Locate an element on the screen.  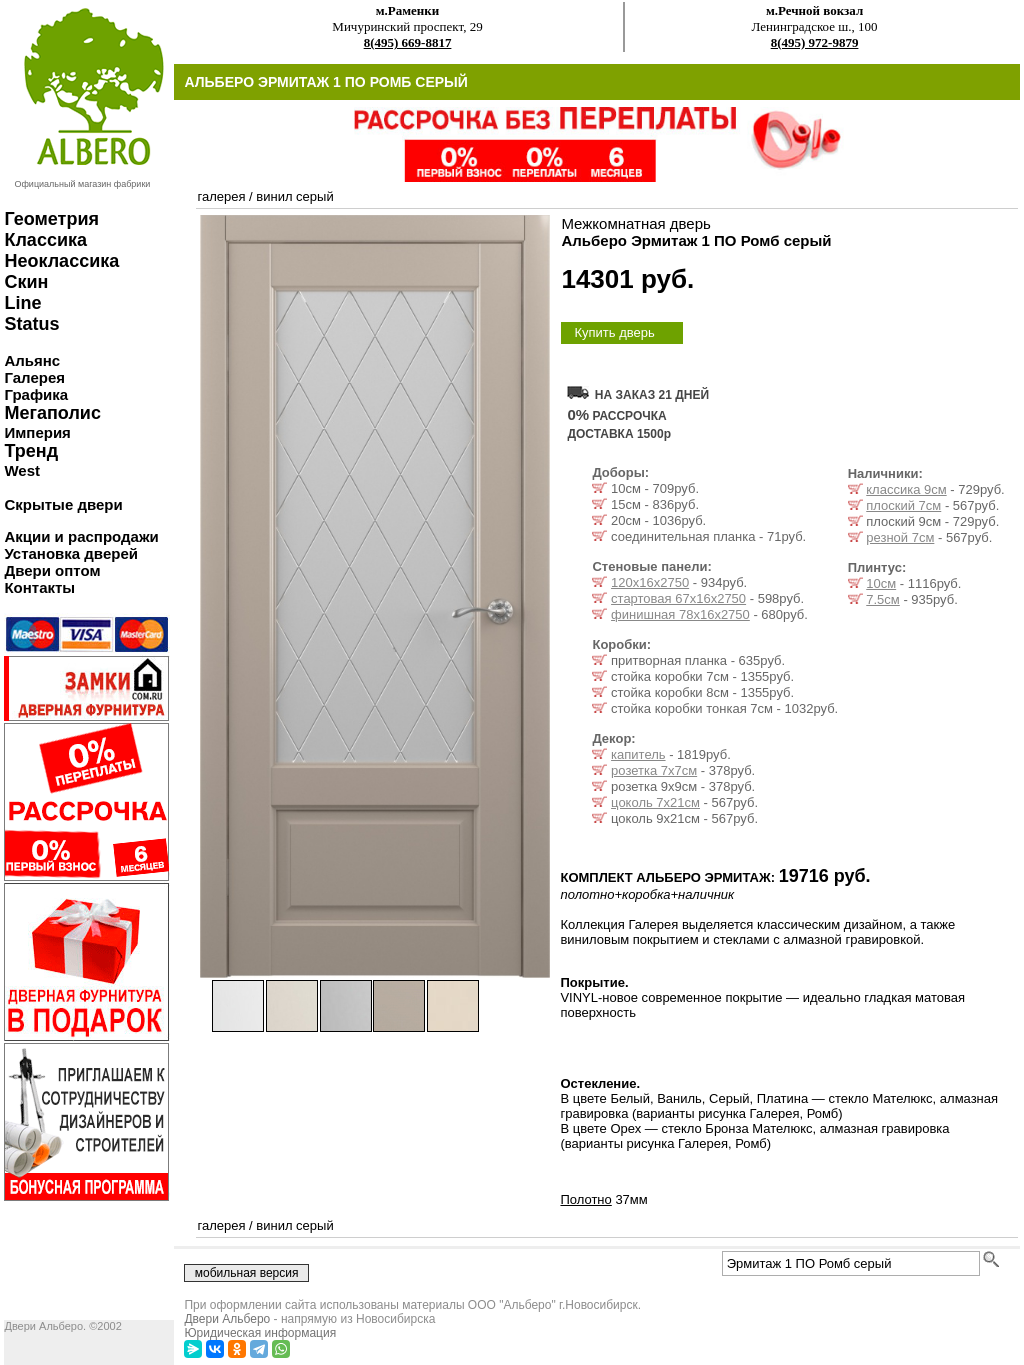
финишная 78х16х2750 is located at coordinates (680, 614).